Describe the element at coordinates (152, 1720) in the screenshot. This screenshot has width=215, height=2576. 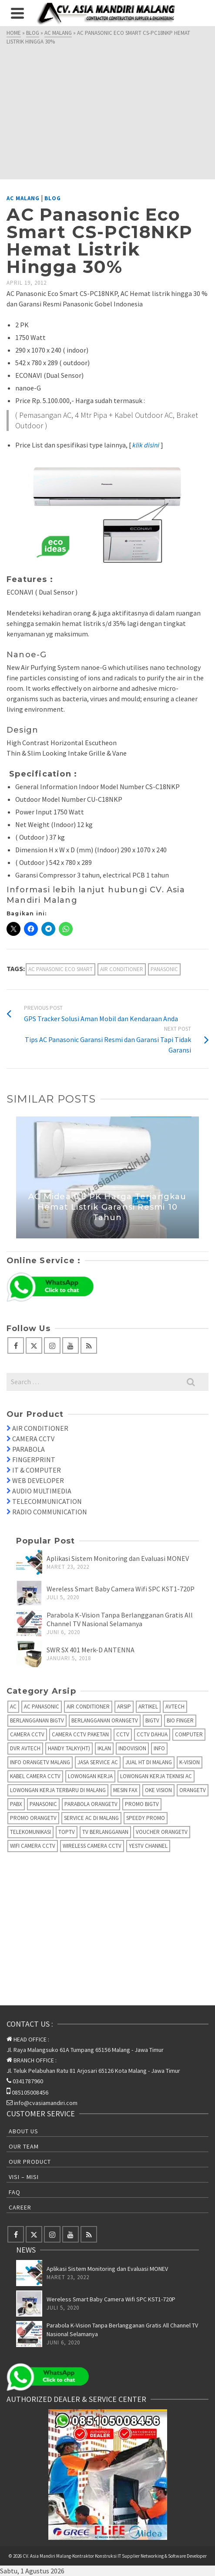
I see `BIGTV` at that location.